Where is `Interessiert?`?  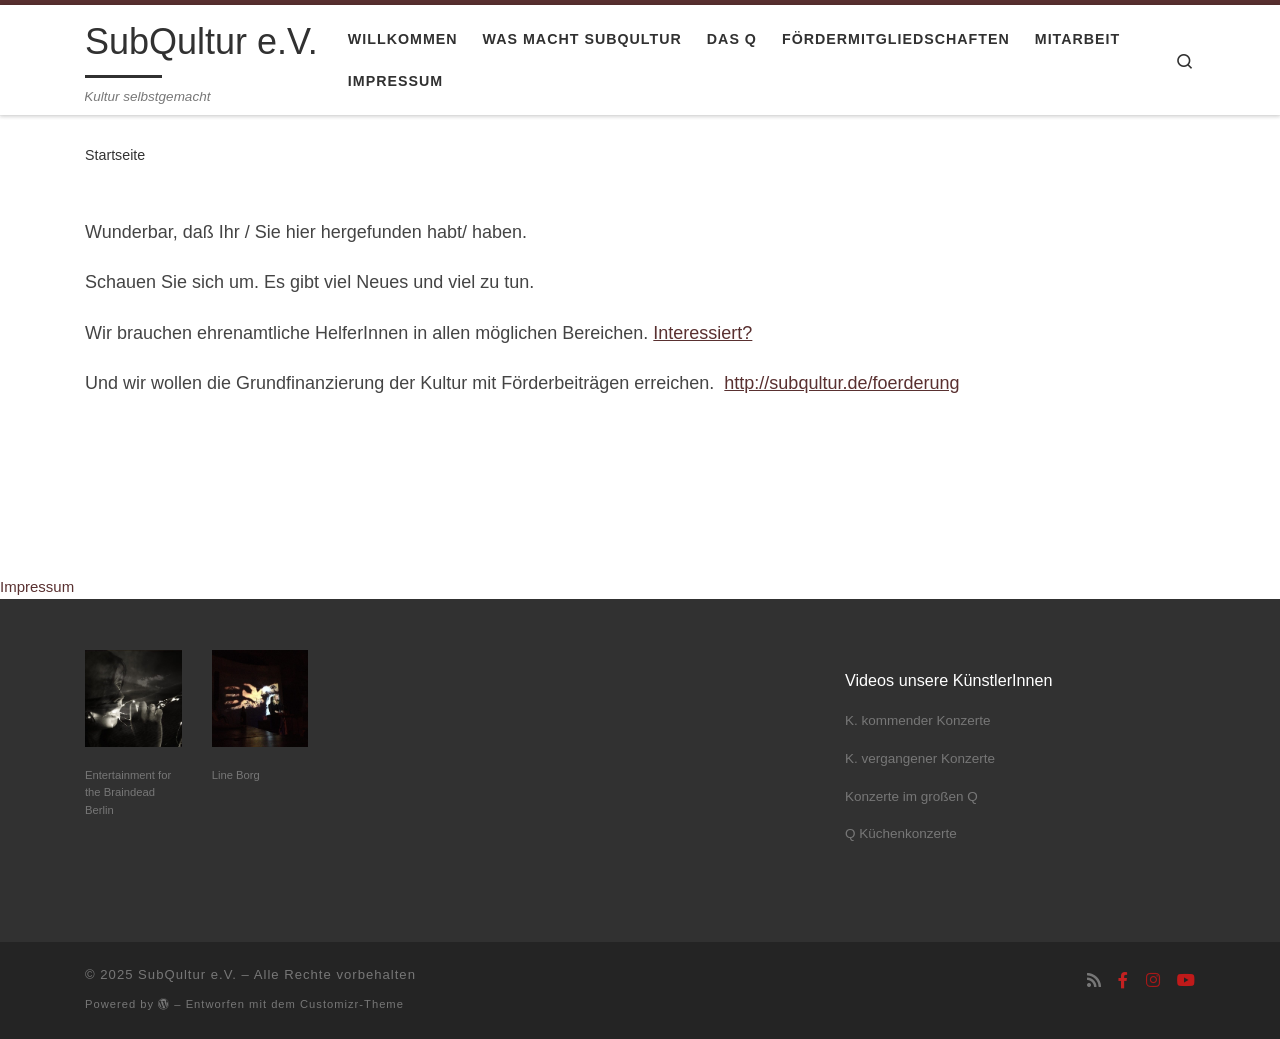 Interessiert? is located at coordinates (702, 333).